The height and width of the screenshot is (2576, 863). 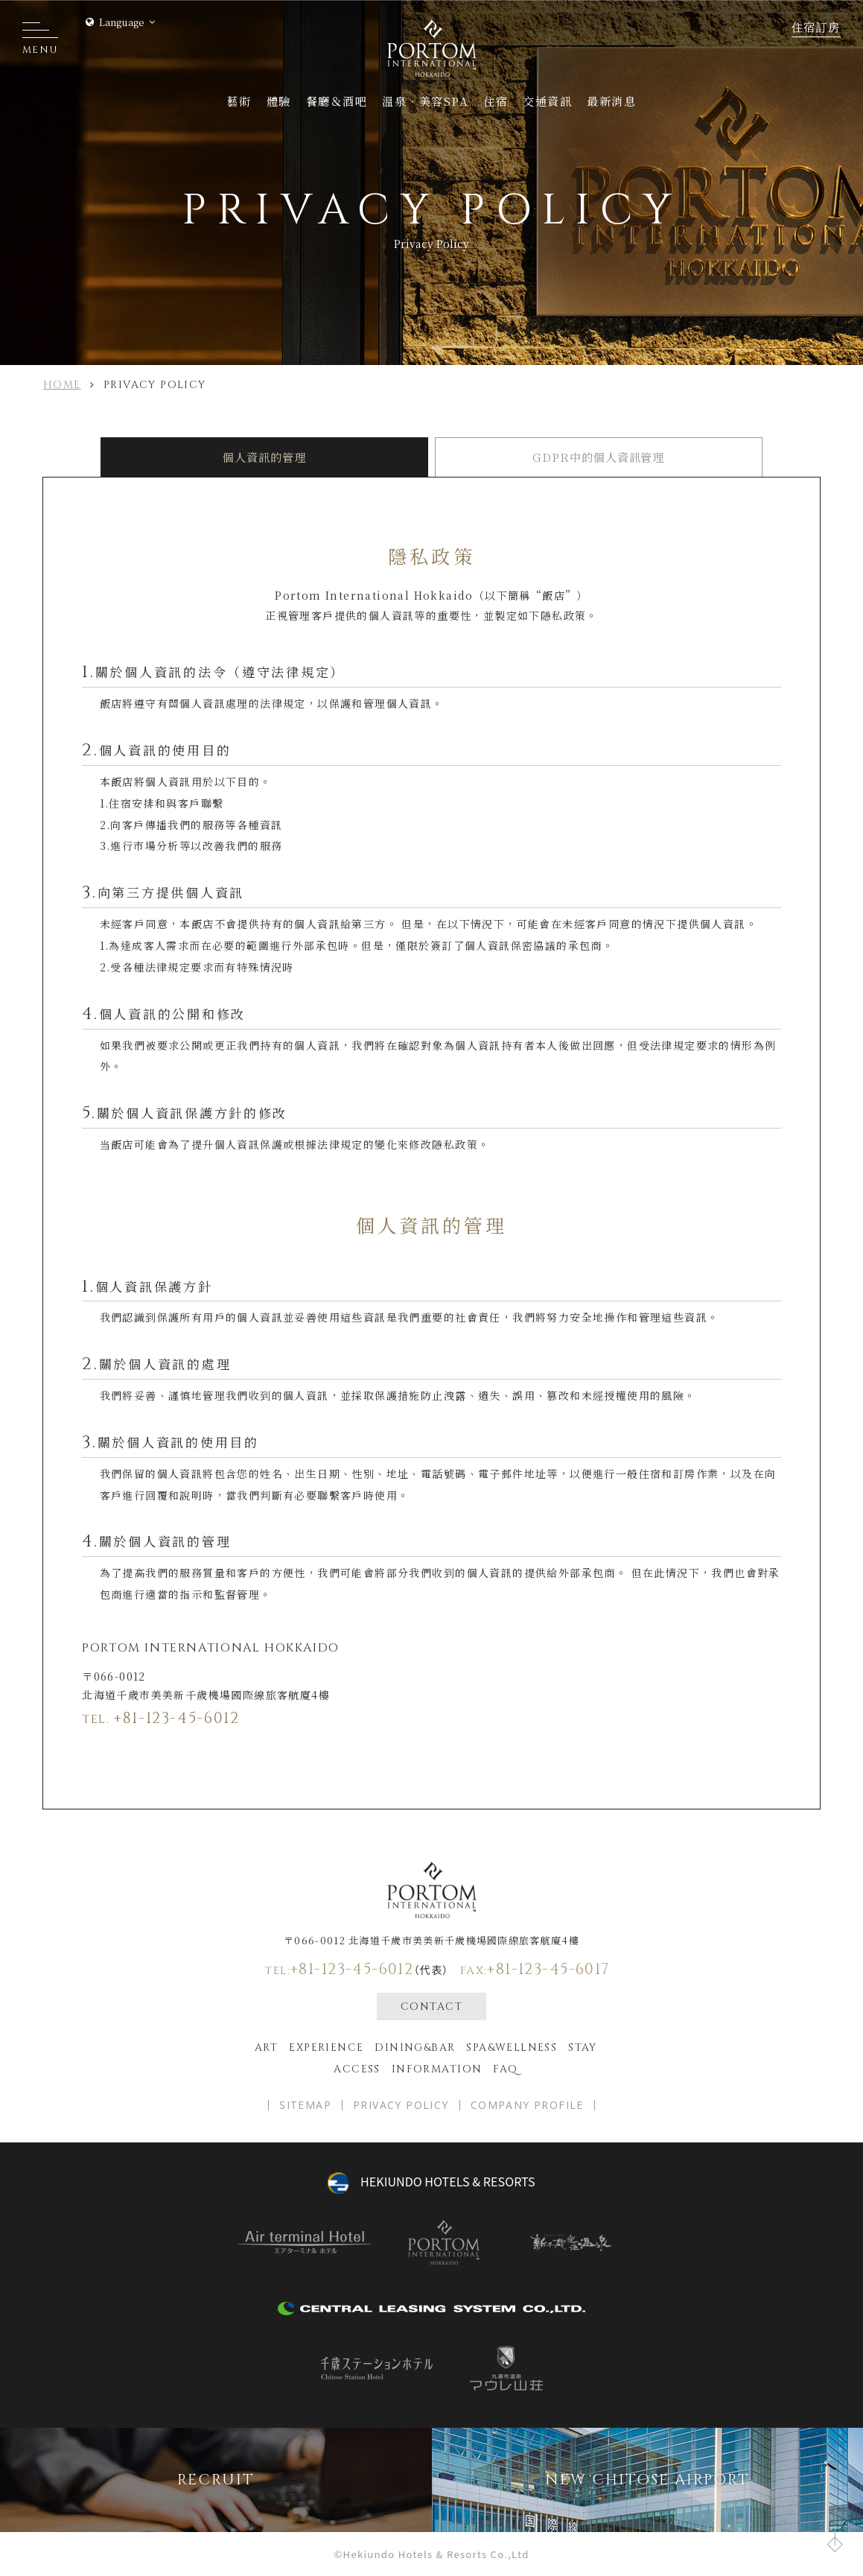 What do you see at coordinates (511, 2047) in the screenshot?
I see `spa&wellness` at bounding box center [511, 2047].